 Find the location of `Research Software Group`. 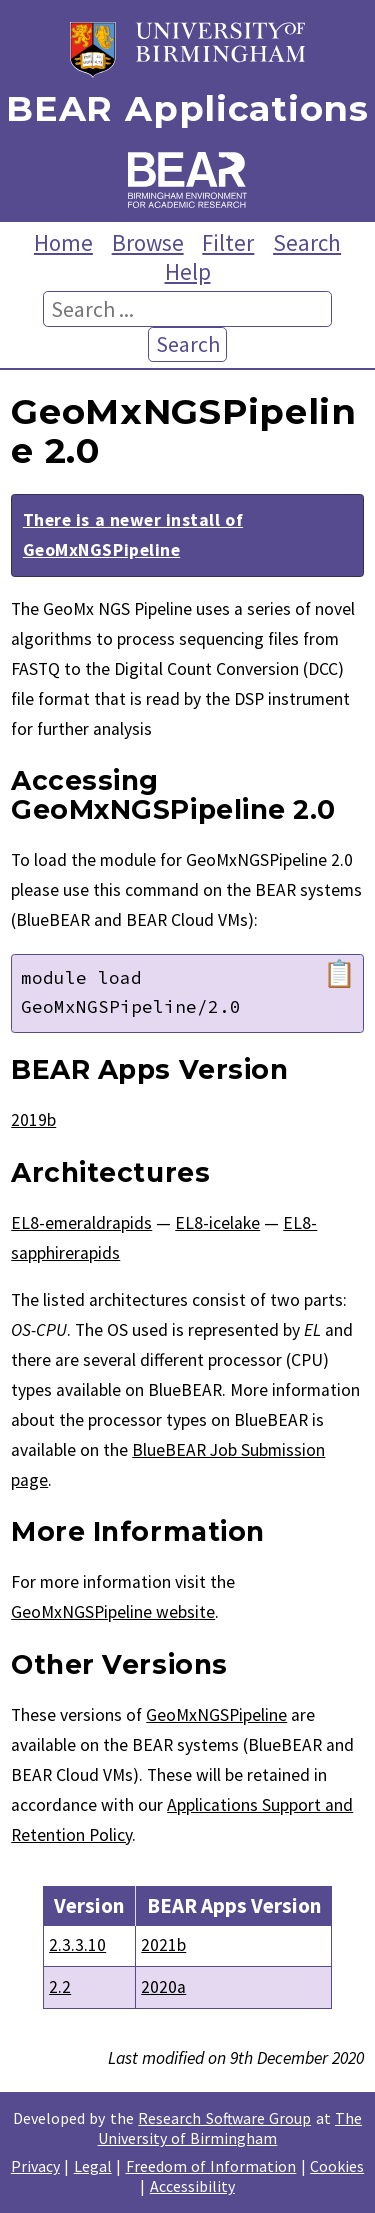

Research Software Group is located at coordinates (224, 2118).